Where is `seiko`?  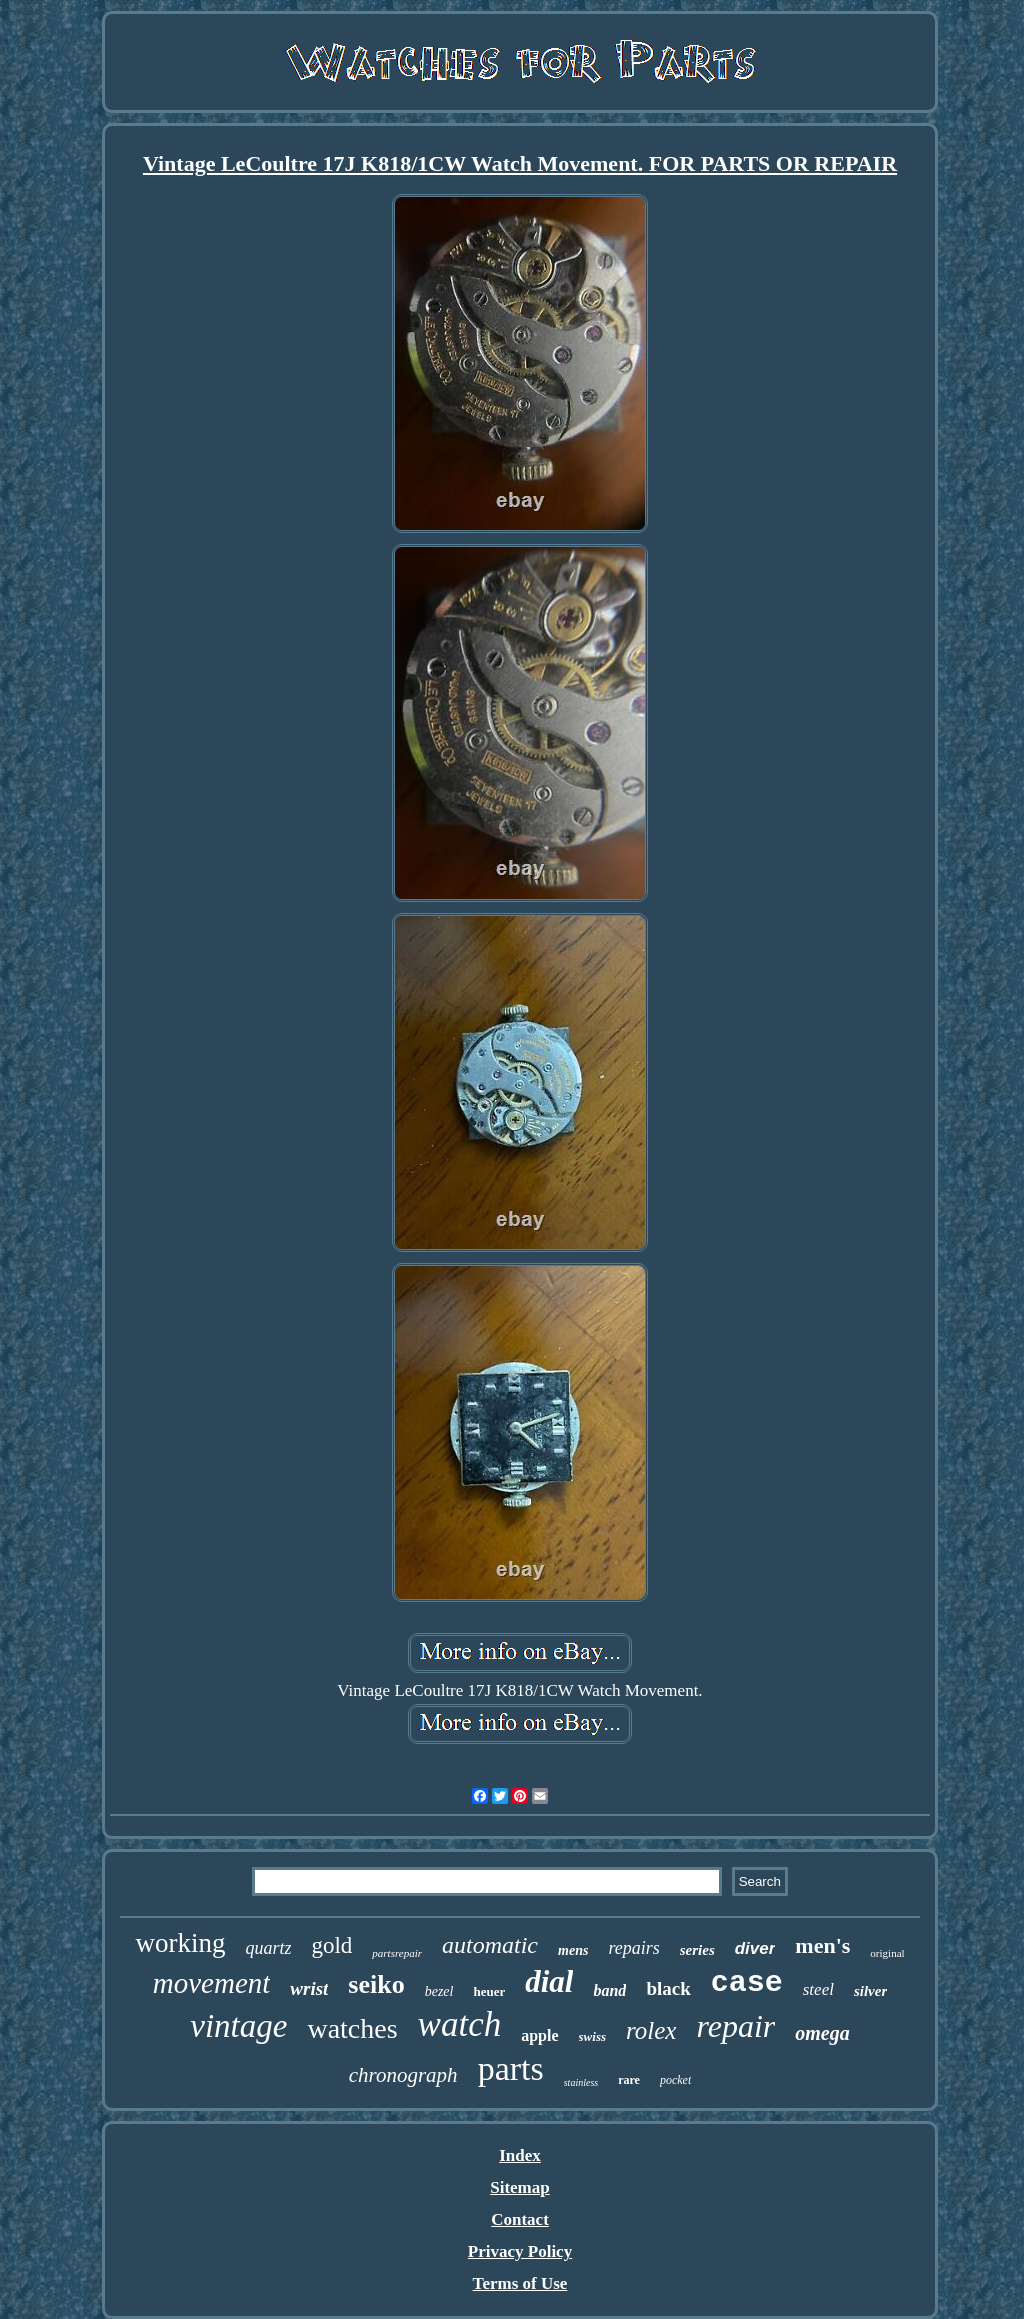 seiko is located at coordinates (376, 1984).